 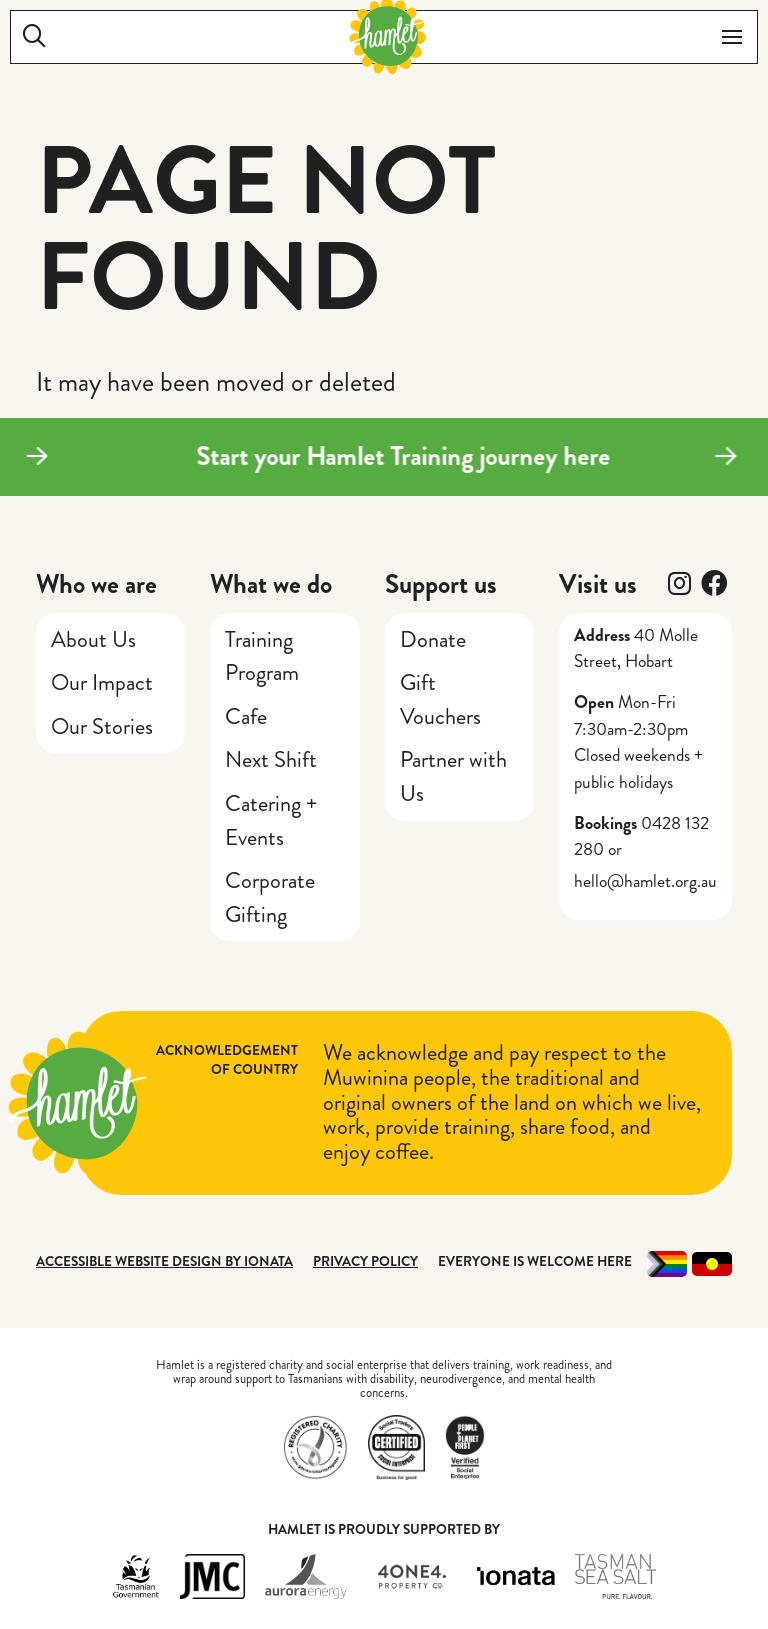 What do you see at coordinates (102, 682) in the screenshot?
I see `Our Impact` at bounding box center [102, 682].